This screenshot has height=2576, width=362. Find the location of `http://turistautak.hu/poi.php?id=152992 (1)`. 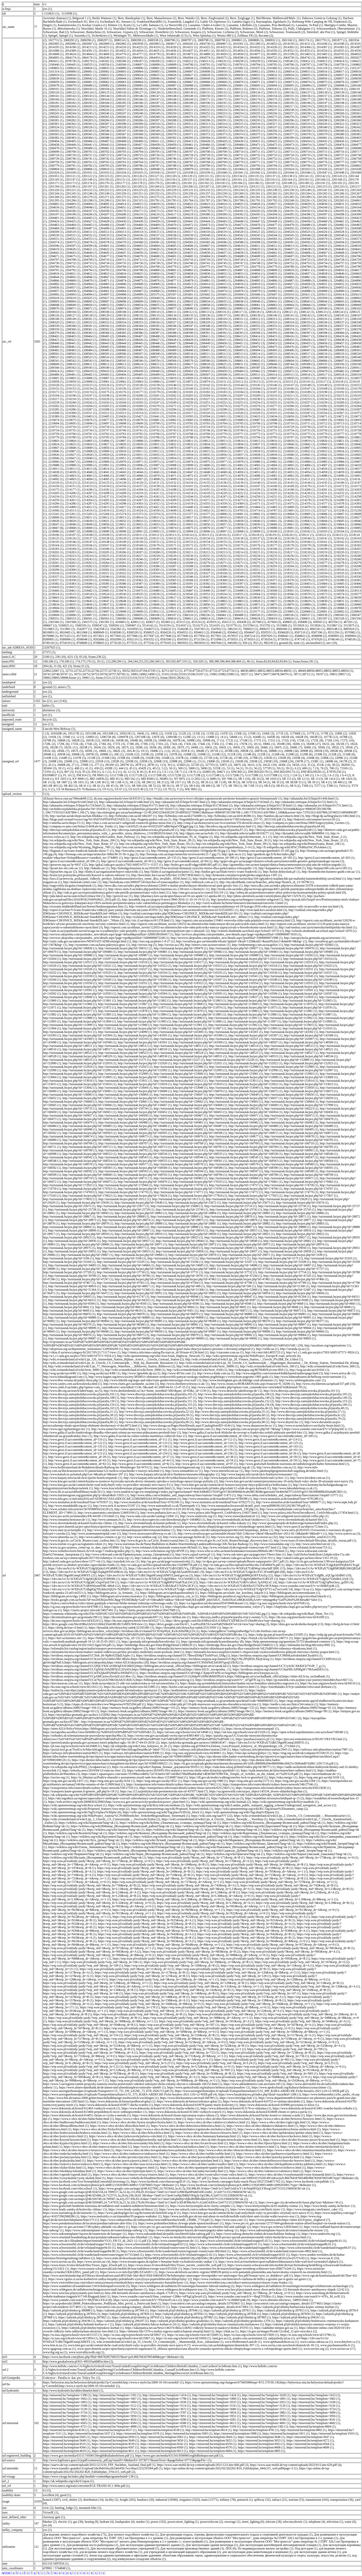

http://turistautak.hu/poi.php?id=152992 (1) is located at coordinates (145, 1070).